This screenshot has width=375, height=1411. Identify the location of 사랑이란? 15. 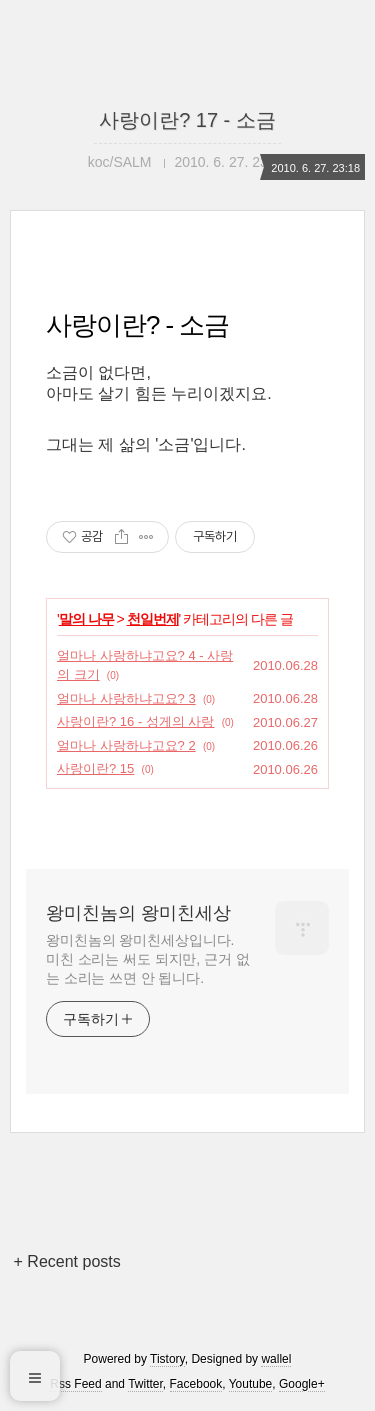
(95, 768).